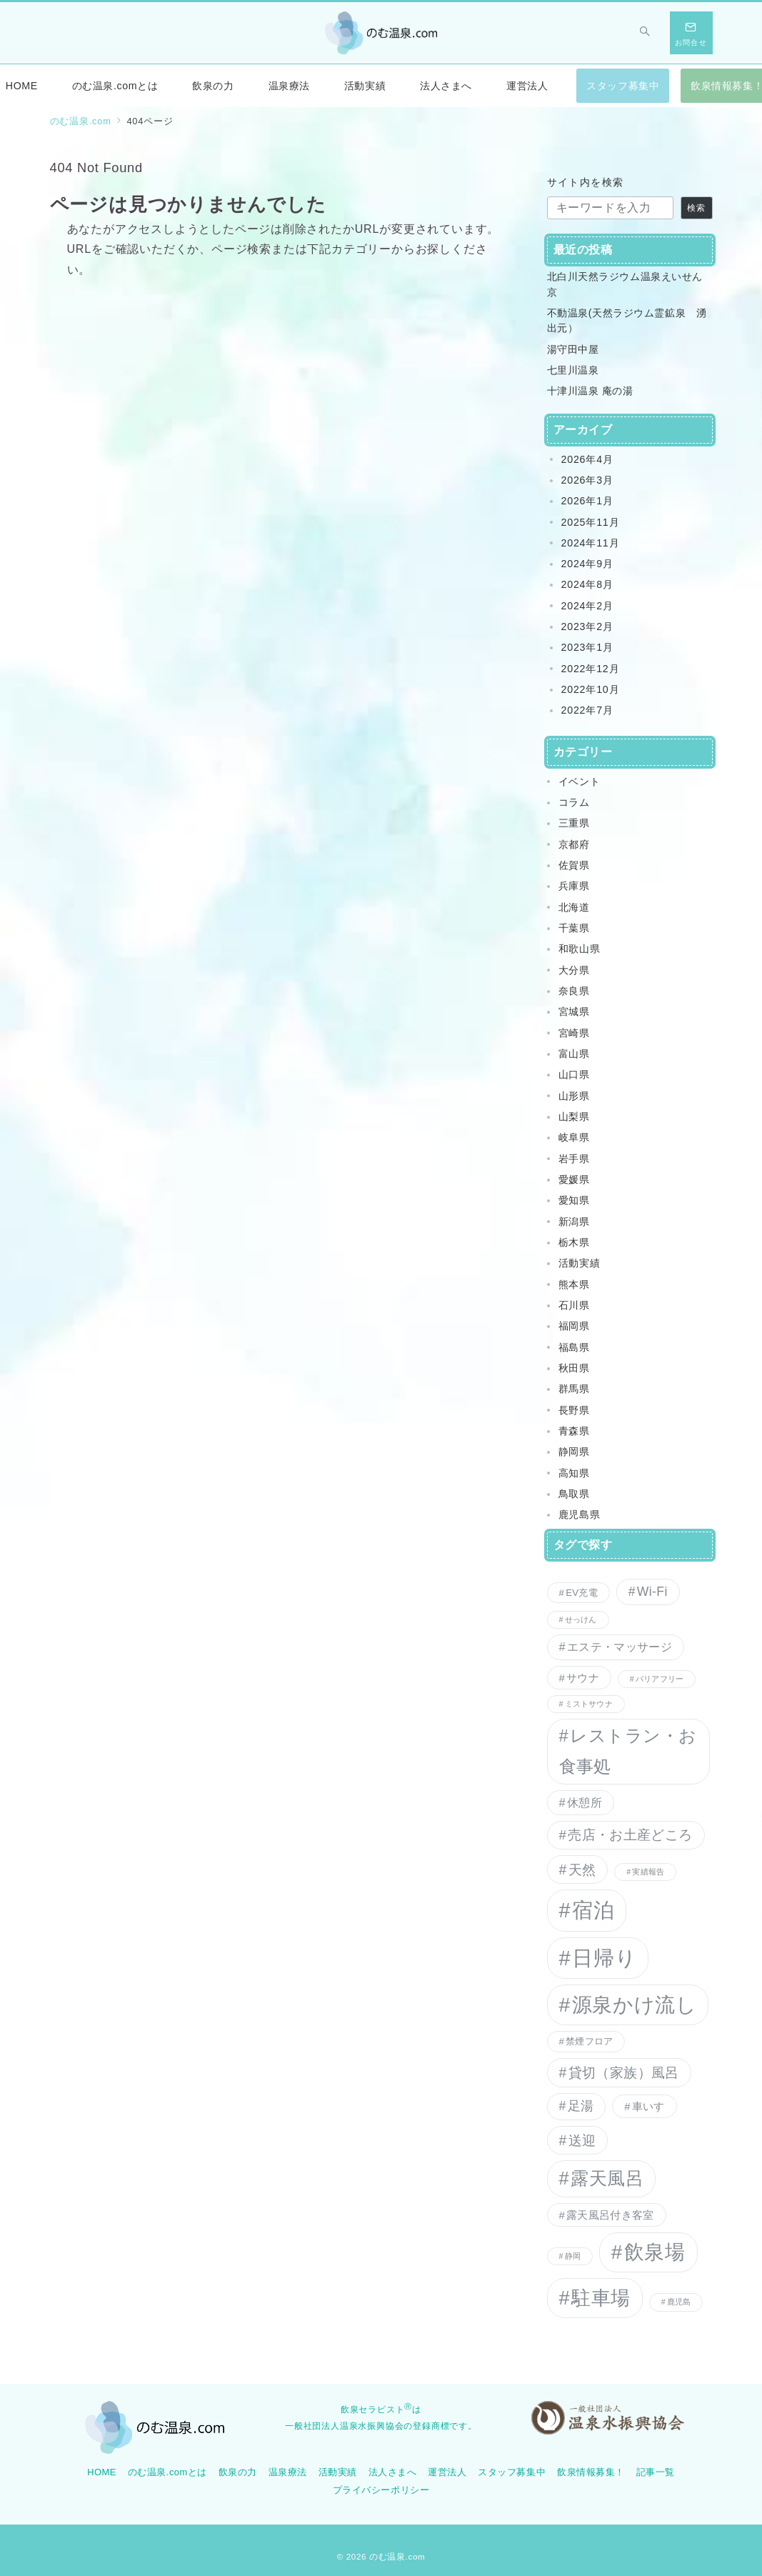  I want to click on 駐車場 [駐車場 (27個の項目)], so click(601, 2298).